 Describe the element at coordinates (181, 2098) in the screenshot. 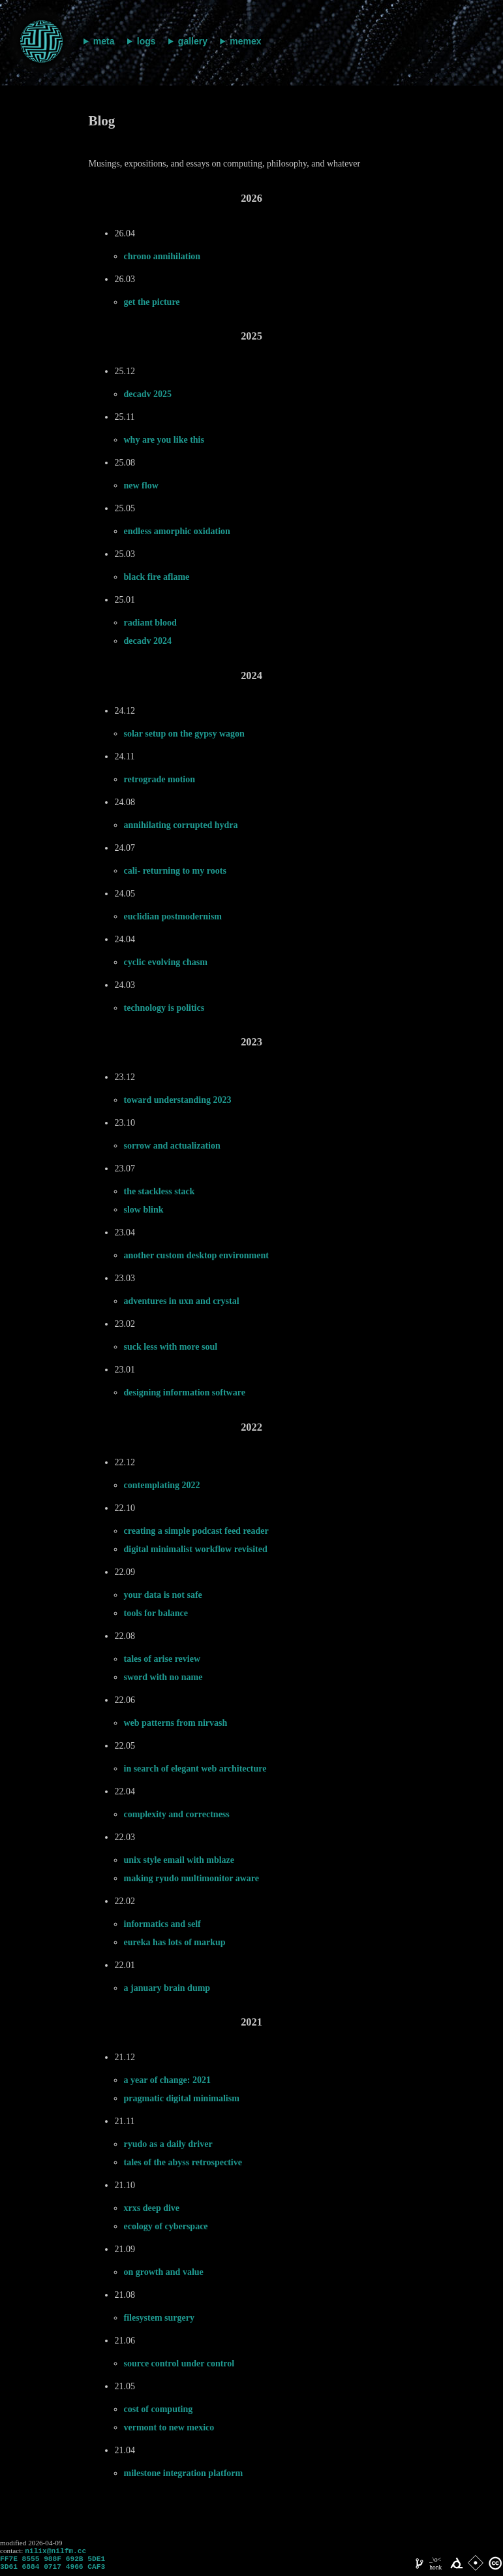

I see `pragmatic digital minimalism` at that location.